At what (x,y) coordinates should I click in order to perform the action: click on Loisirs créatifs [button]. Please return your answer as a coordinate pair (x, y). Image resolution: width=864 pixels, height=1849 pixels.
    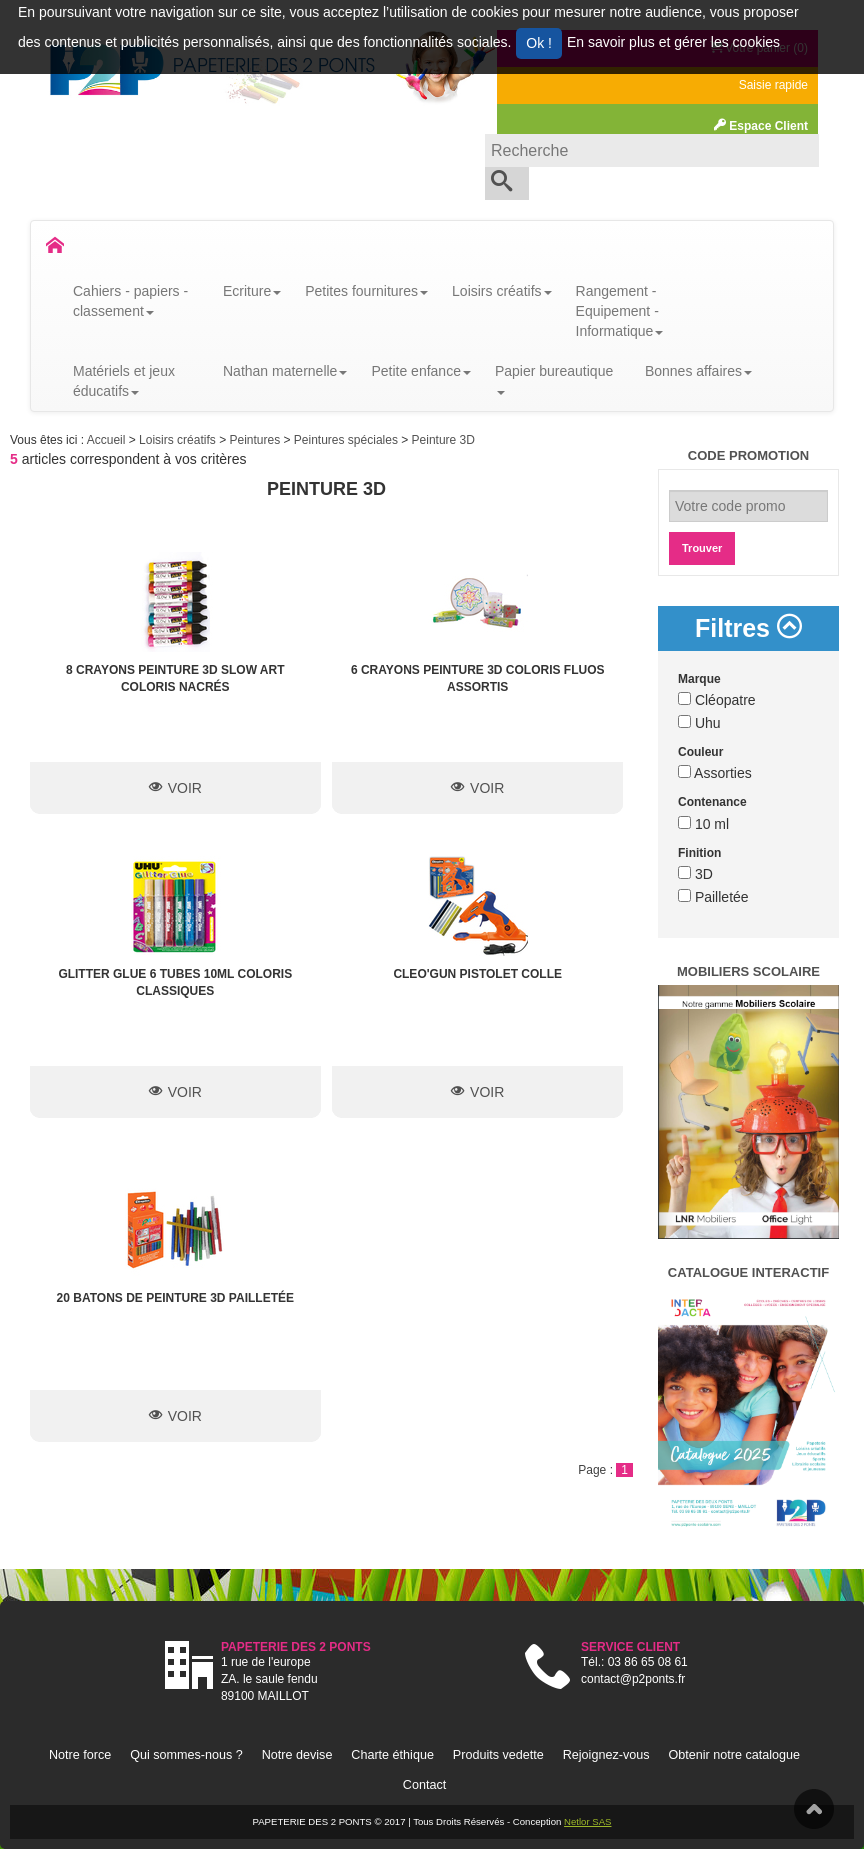
    Looking at the image, I should click on (501, 291).